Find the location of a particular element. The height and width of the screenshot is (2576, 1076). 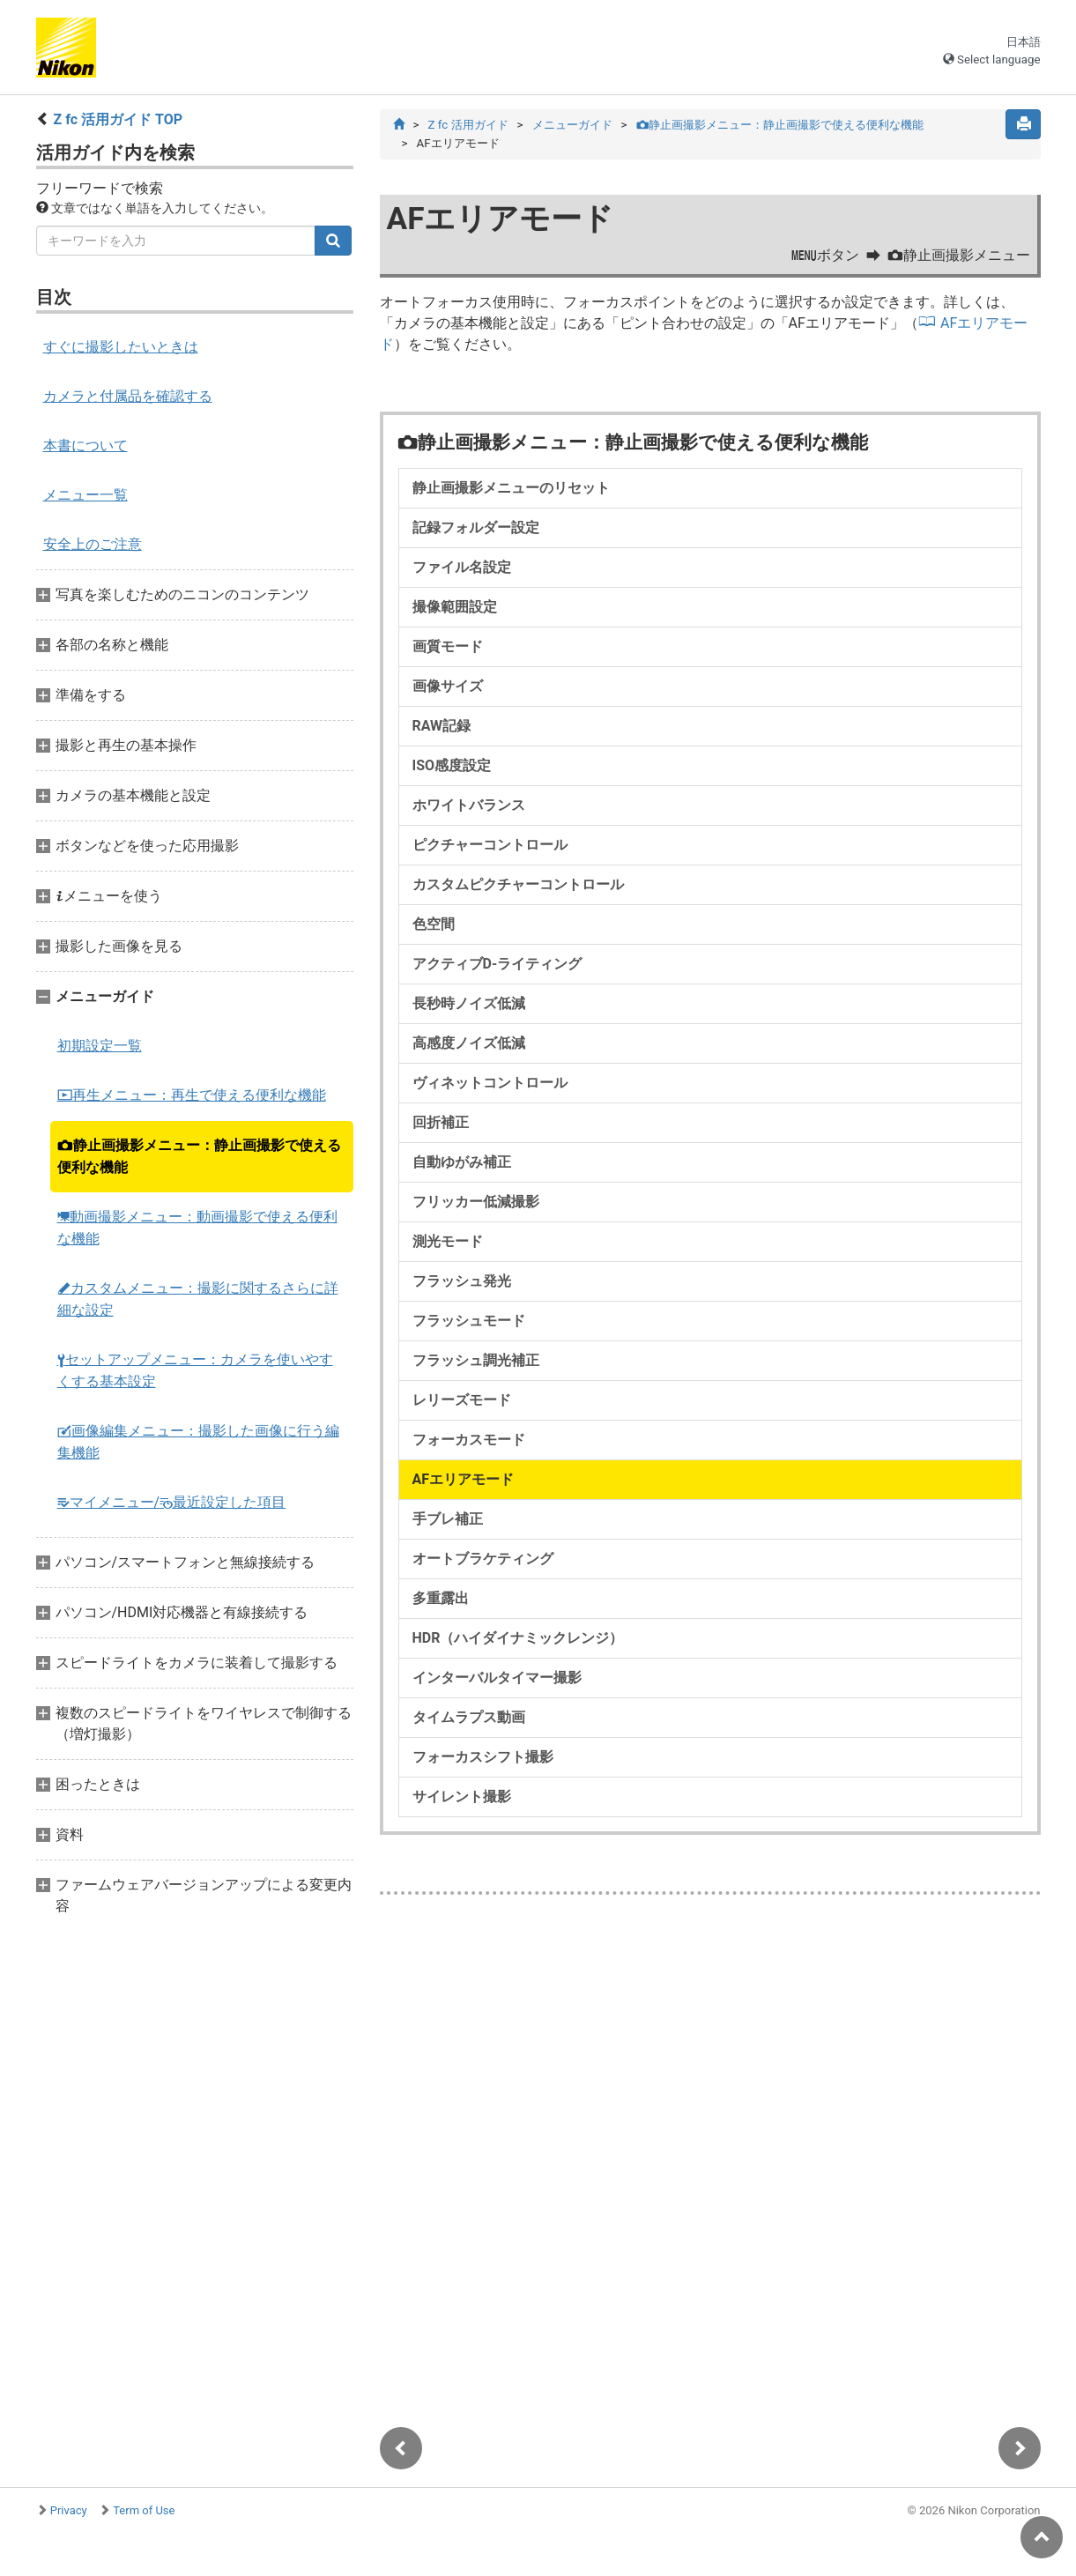

静止画撮影メニュー：静止画撮影で使える便利な機能 is located at coordinates (199, 1156).